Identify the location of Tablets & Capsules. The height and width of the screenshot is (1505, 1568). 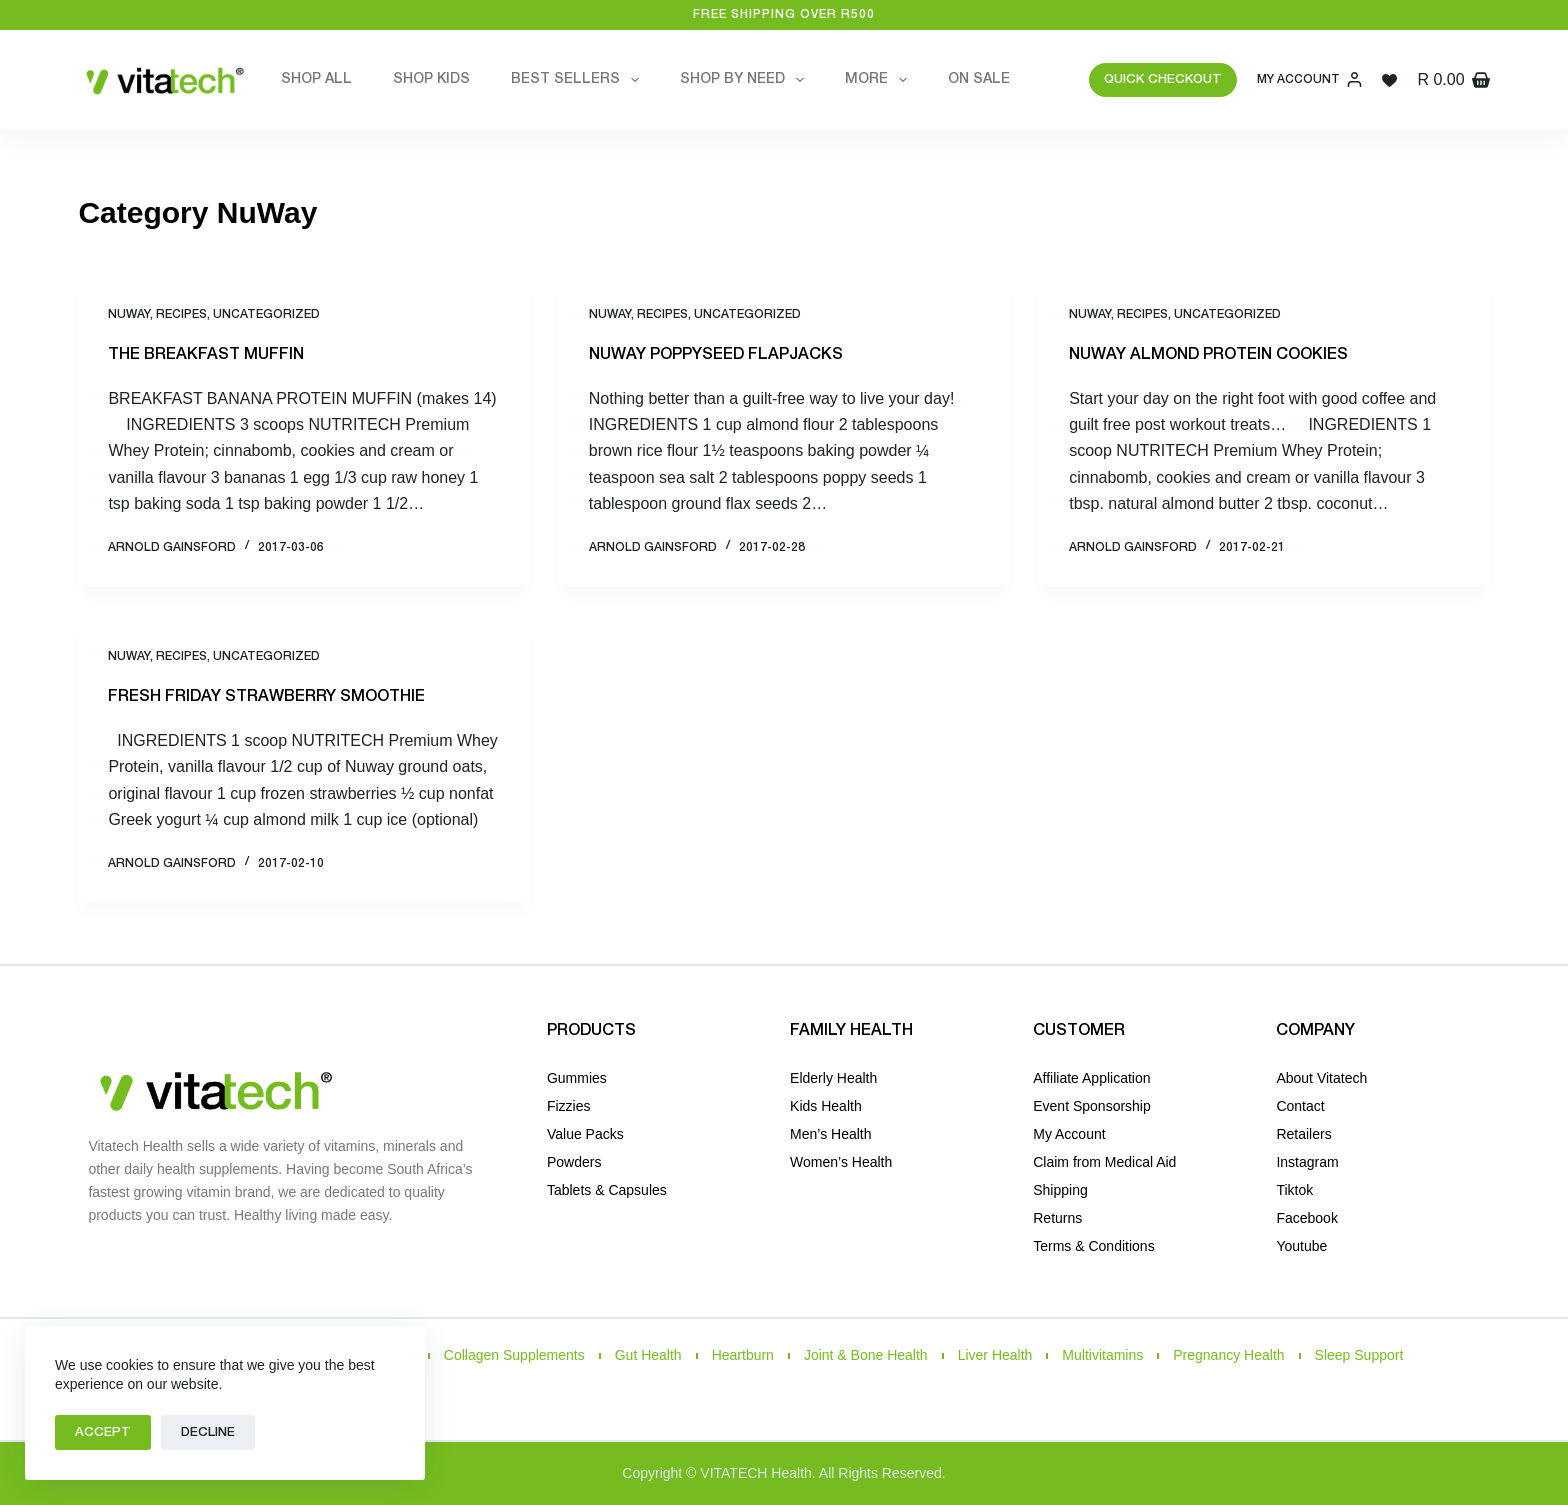
(607, 1190).